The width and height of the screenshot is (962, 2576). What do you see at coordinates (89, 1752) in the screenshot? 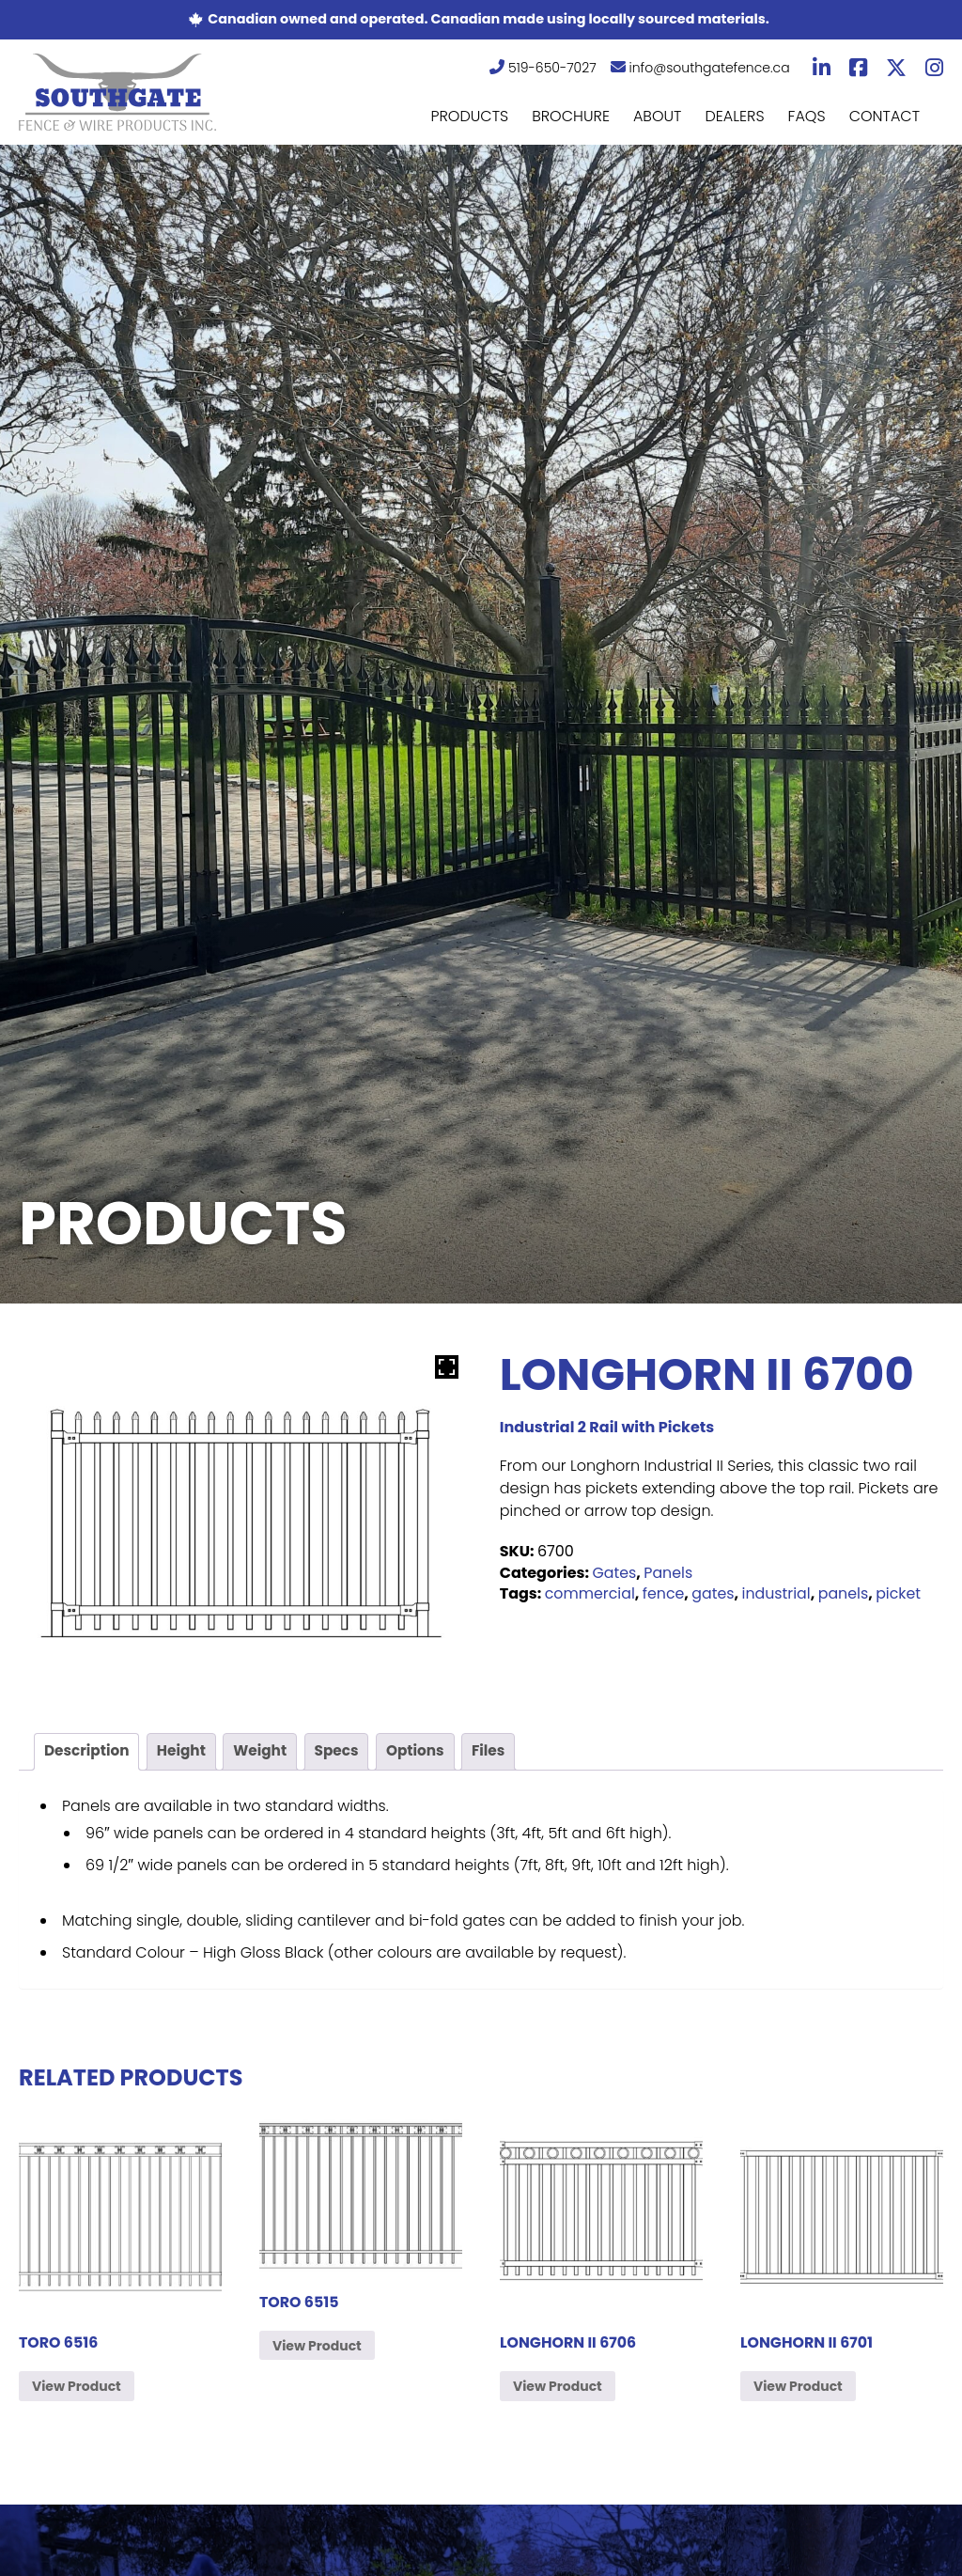
I see `[tab]` at bounding box center [89, 1752].